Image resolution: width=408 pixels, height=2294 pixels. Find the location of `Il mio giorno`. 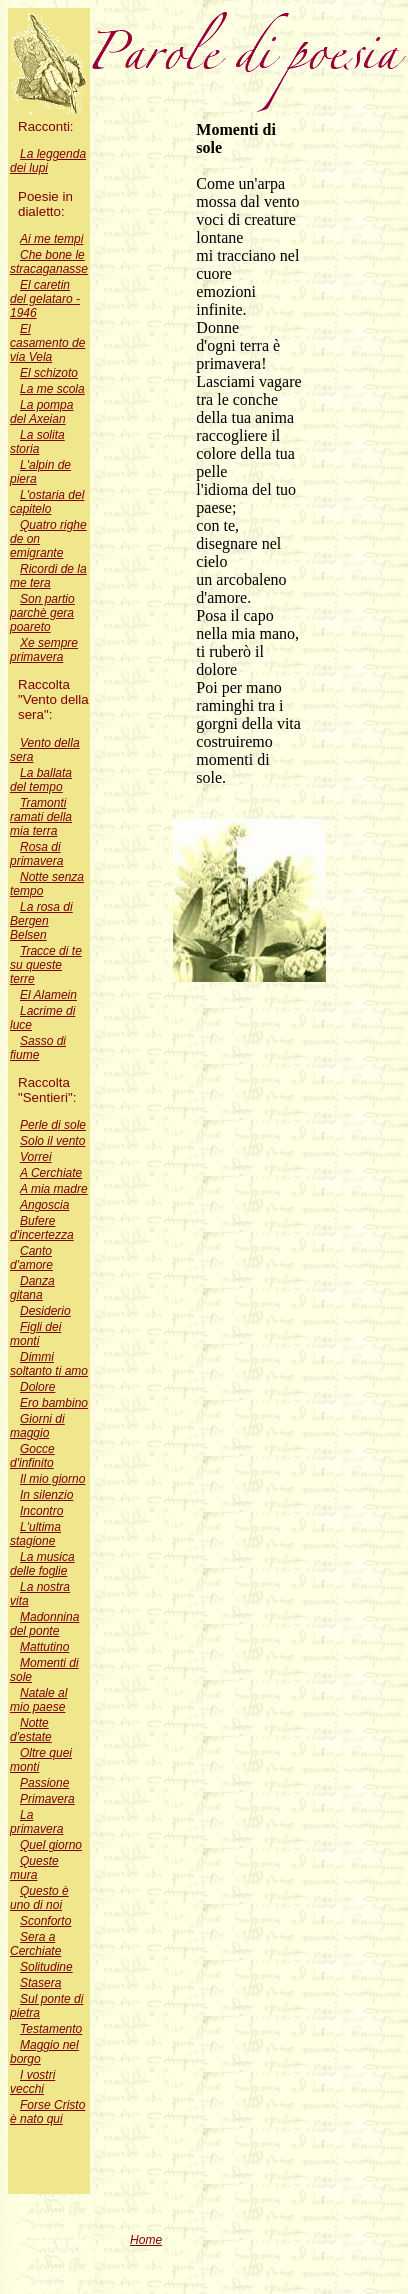

Il mio giorno is located at coordinates (52, 1479).